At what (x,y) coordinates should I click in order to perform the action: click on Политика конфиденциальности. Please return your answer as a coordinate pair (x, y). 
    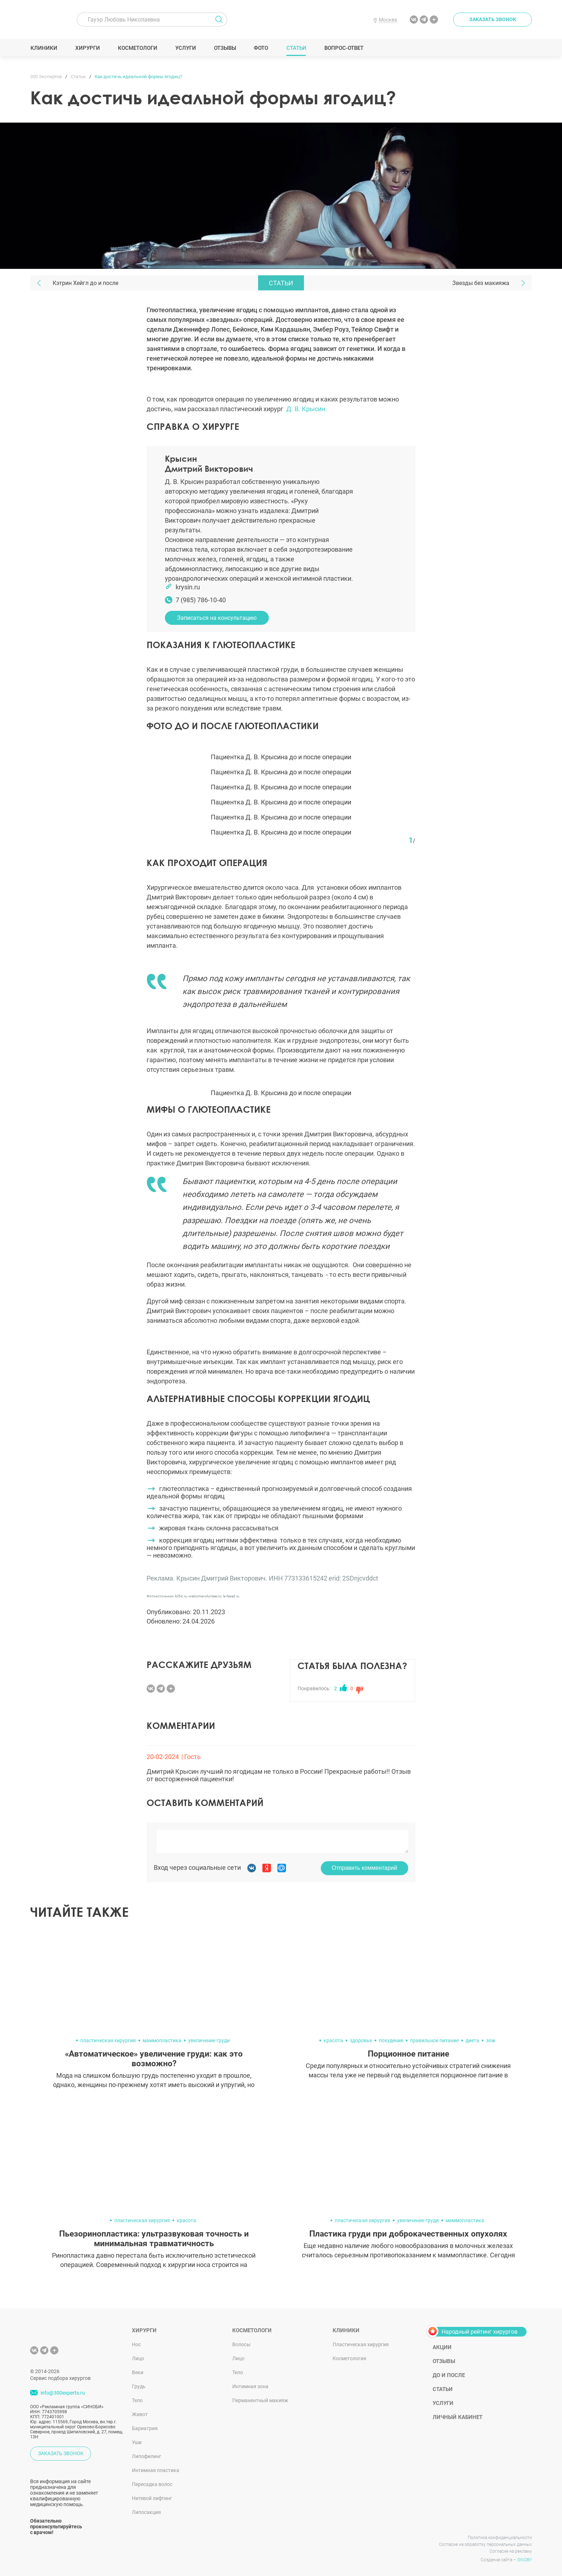
    Looking at the image, I should click on (500, 2537).